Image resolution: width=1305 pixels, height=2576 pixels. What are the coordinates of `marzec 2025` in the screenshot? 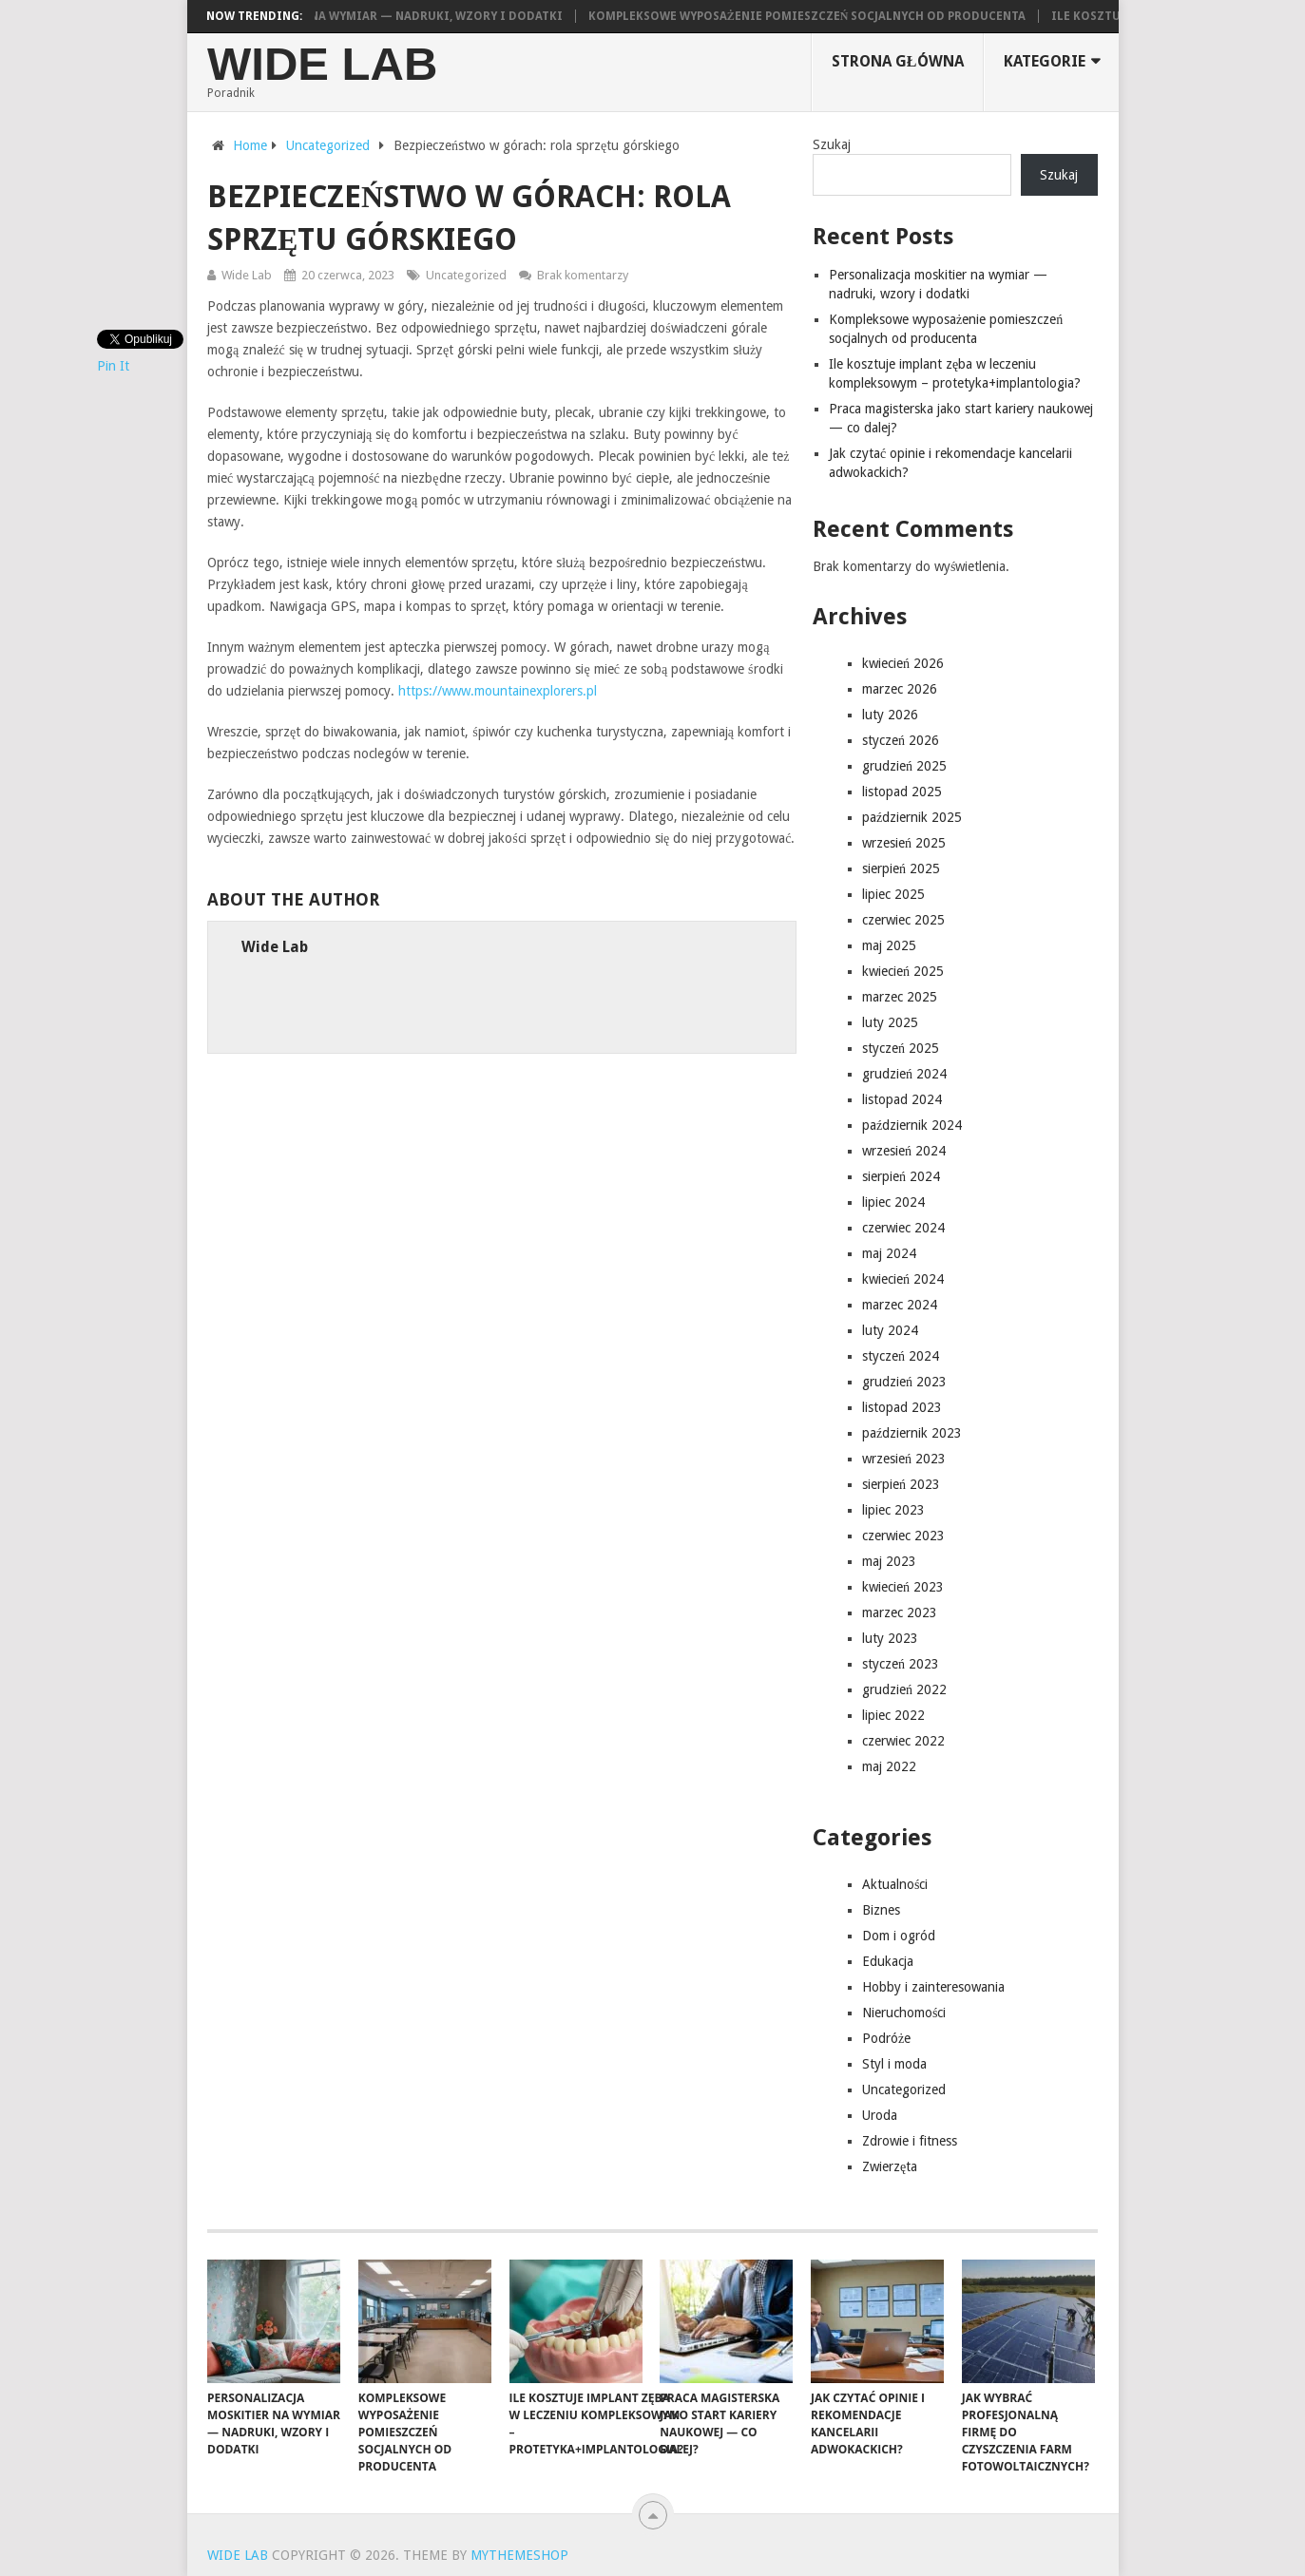 It's located at (899, 996).